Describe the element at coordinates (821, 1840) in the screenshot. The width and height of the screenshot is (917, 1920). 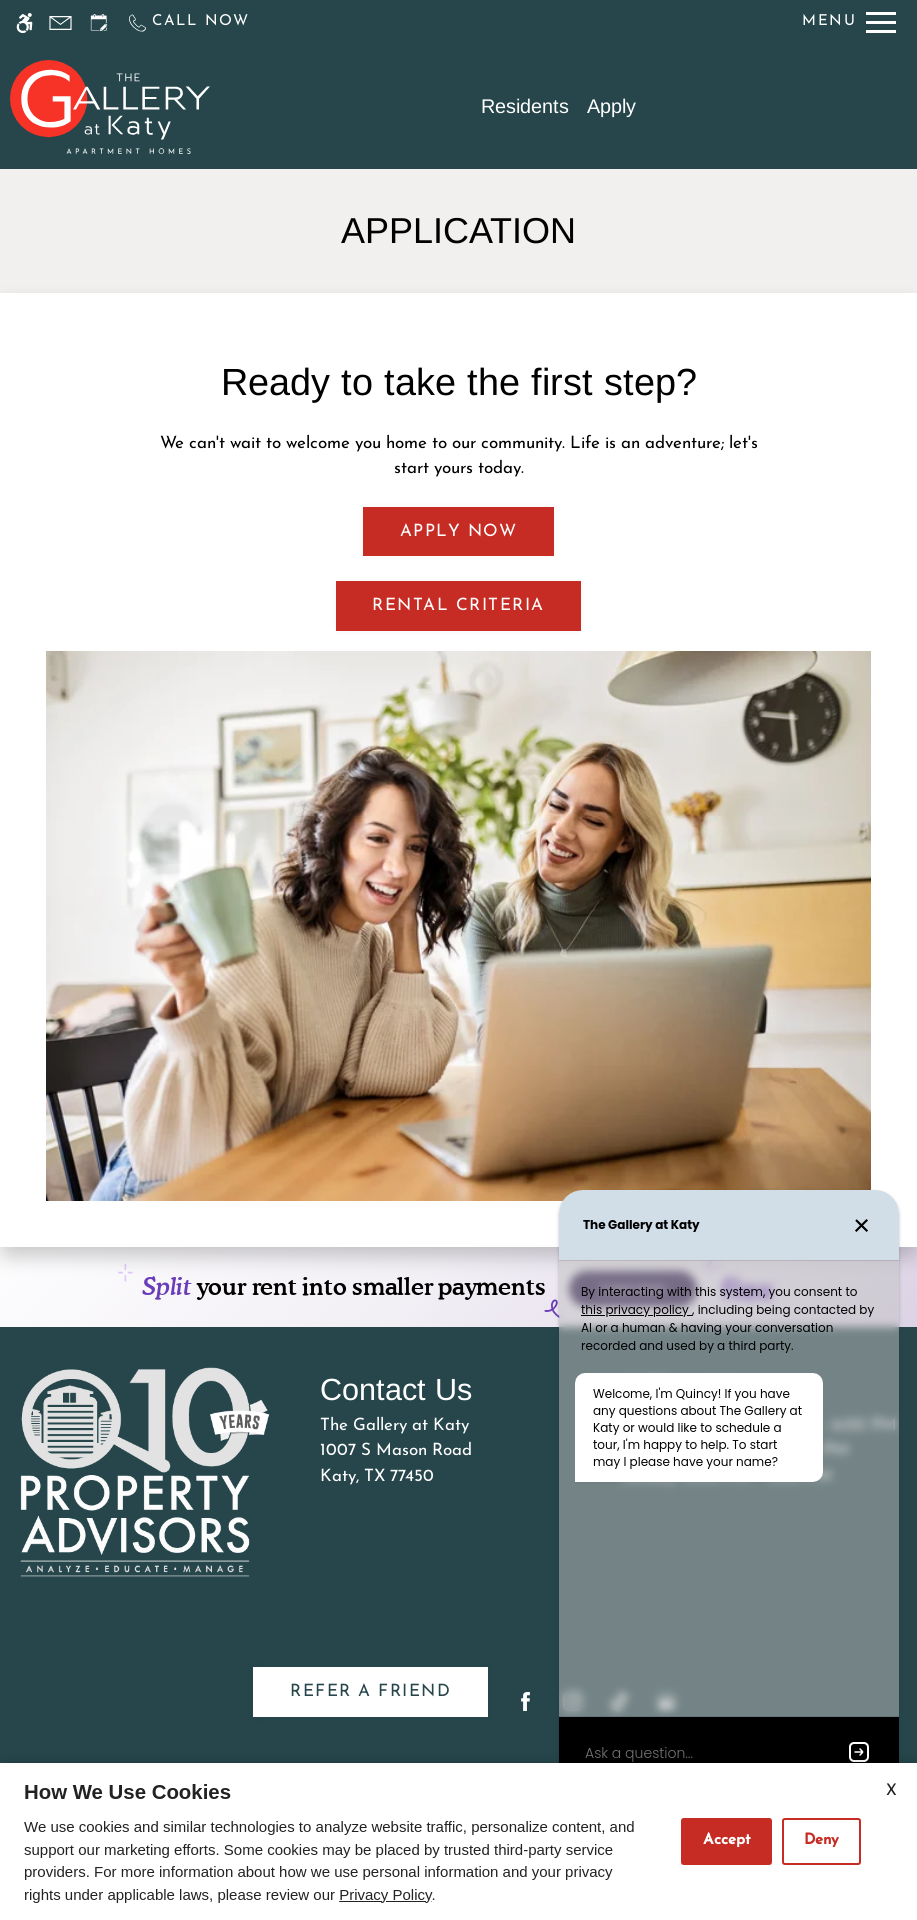
I see `Deny` at that location.